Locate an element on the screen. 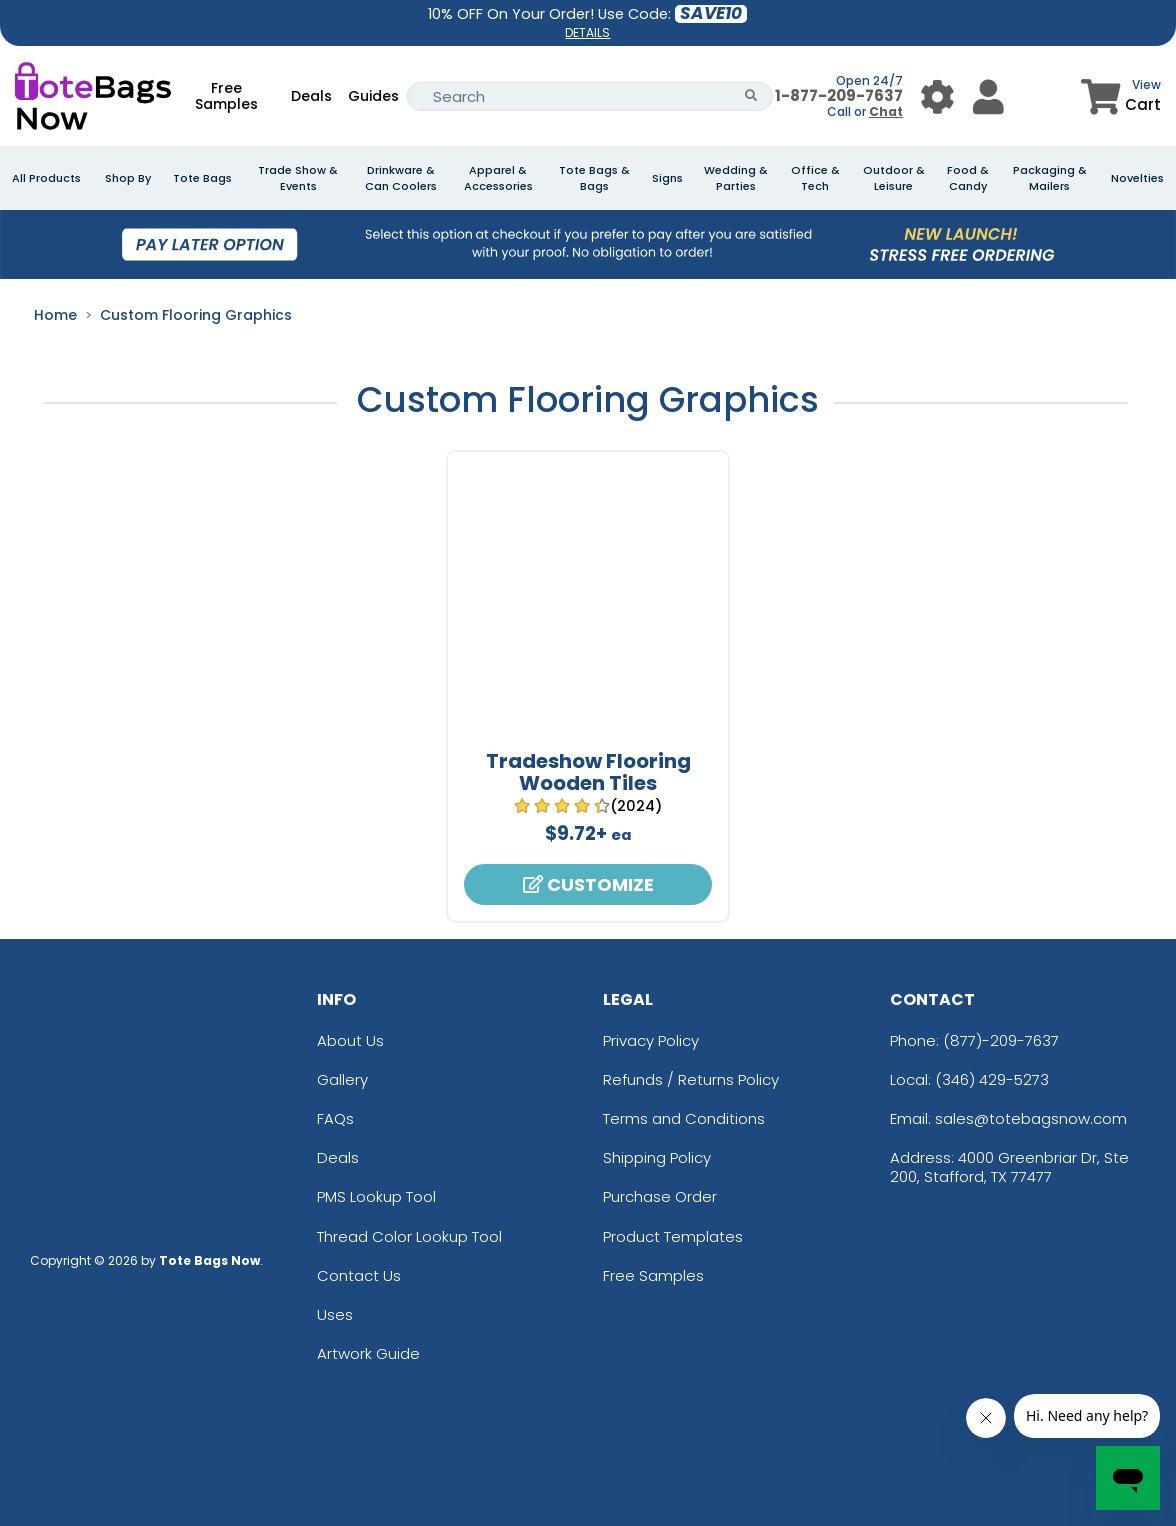 The height and width of the screenshot is (1526, 1176). Refunds / Returns Policy is located at coordinates (691, 1079).